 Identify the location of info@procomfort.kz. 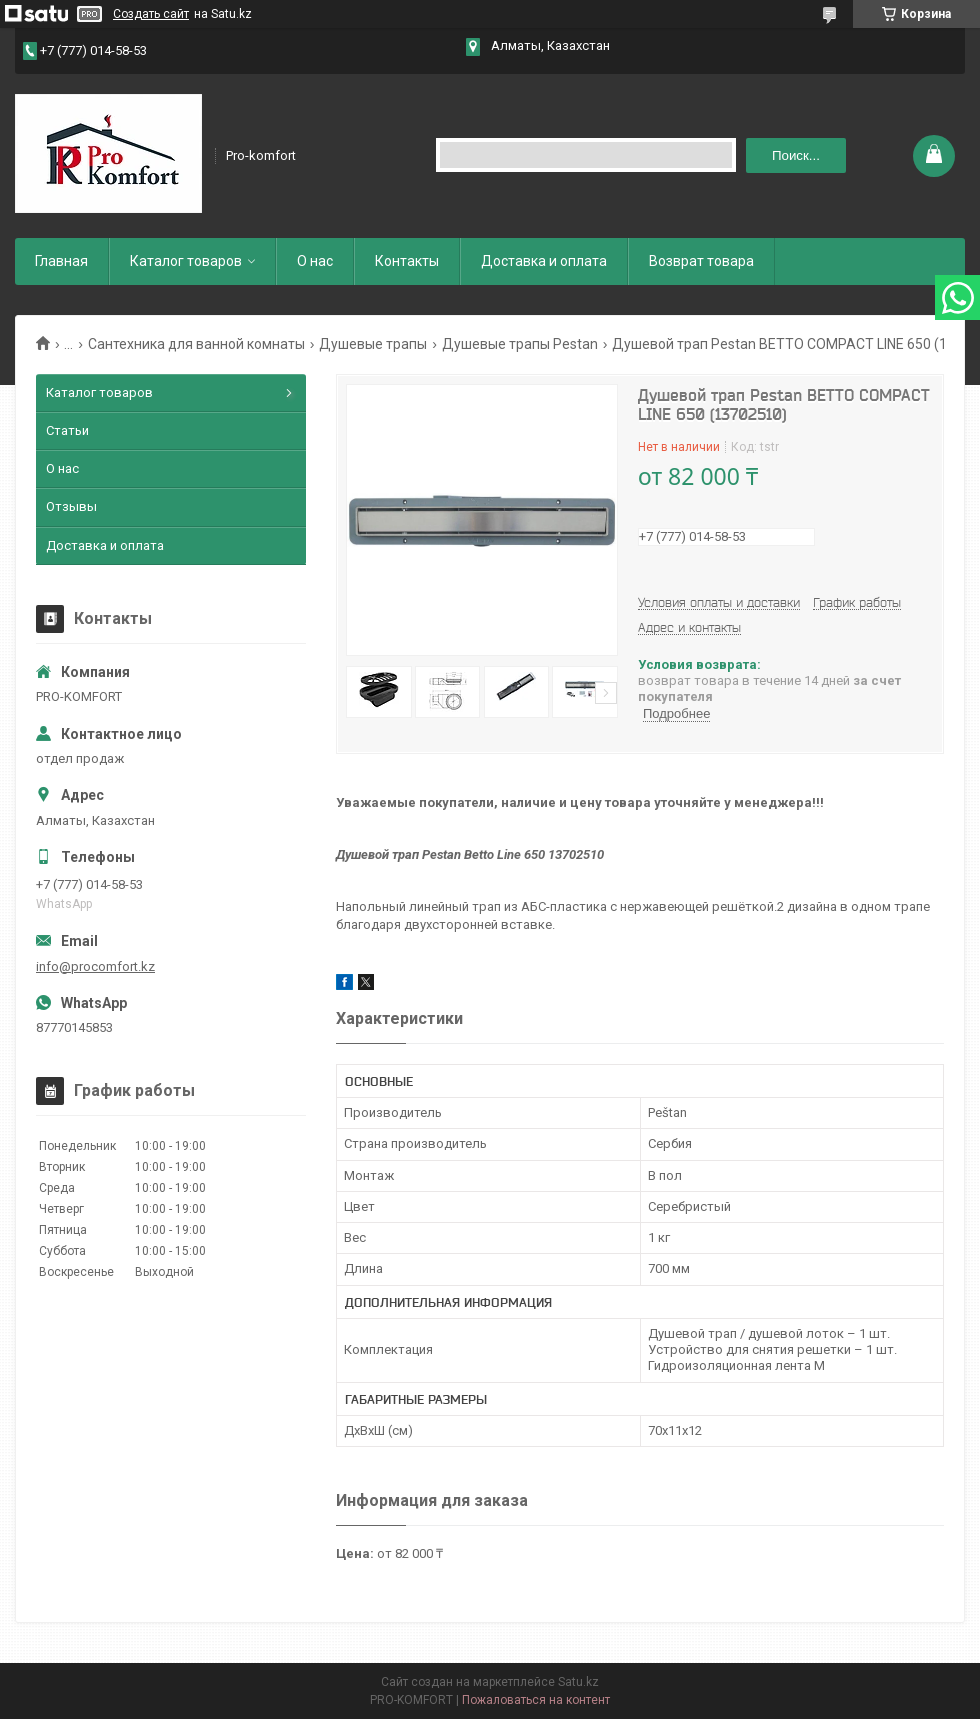
(95, 966).